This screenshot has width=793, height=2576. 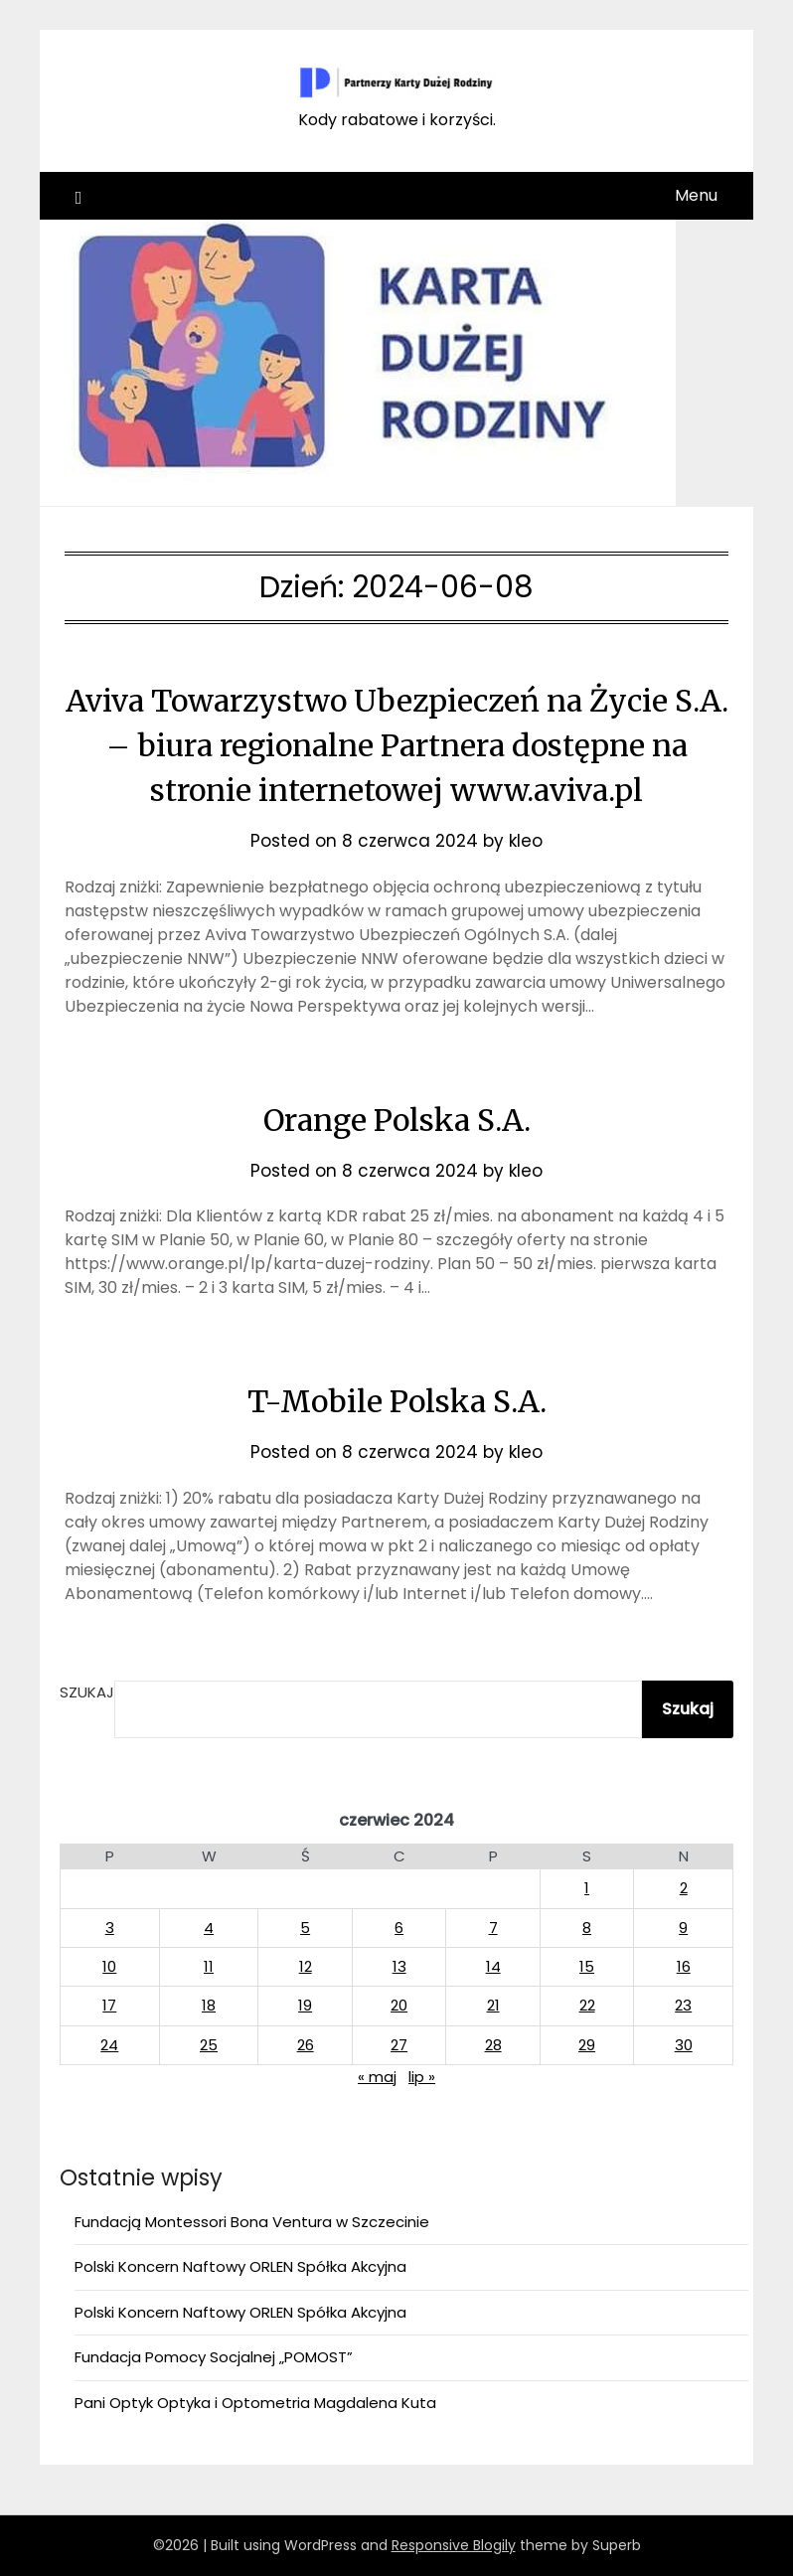 I want to click on Szukaj, so click(x=87, y=1692).